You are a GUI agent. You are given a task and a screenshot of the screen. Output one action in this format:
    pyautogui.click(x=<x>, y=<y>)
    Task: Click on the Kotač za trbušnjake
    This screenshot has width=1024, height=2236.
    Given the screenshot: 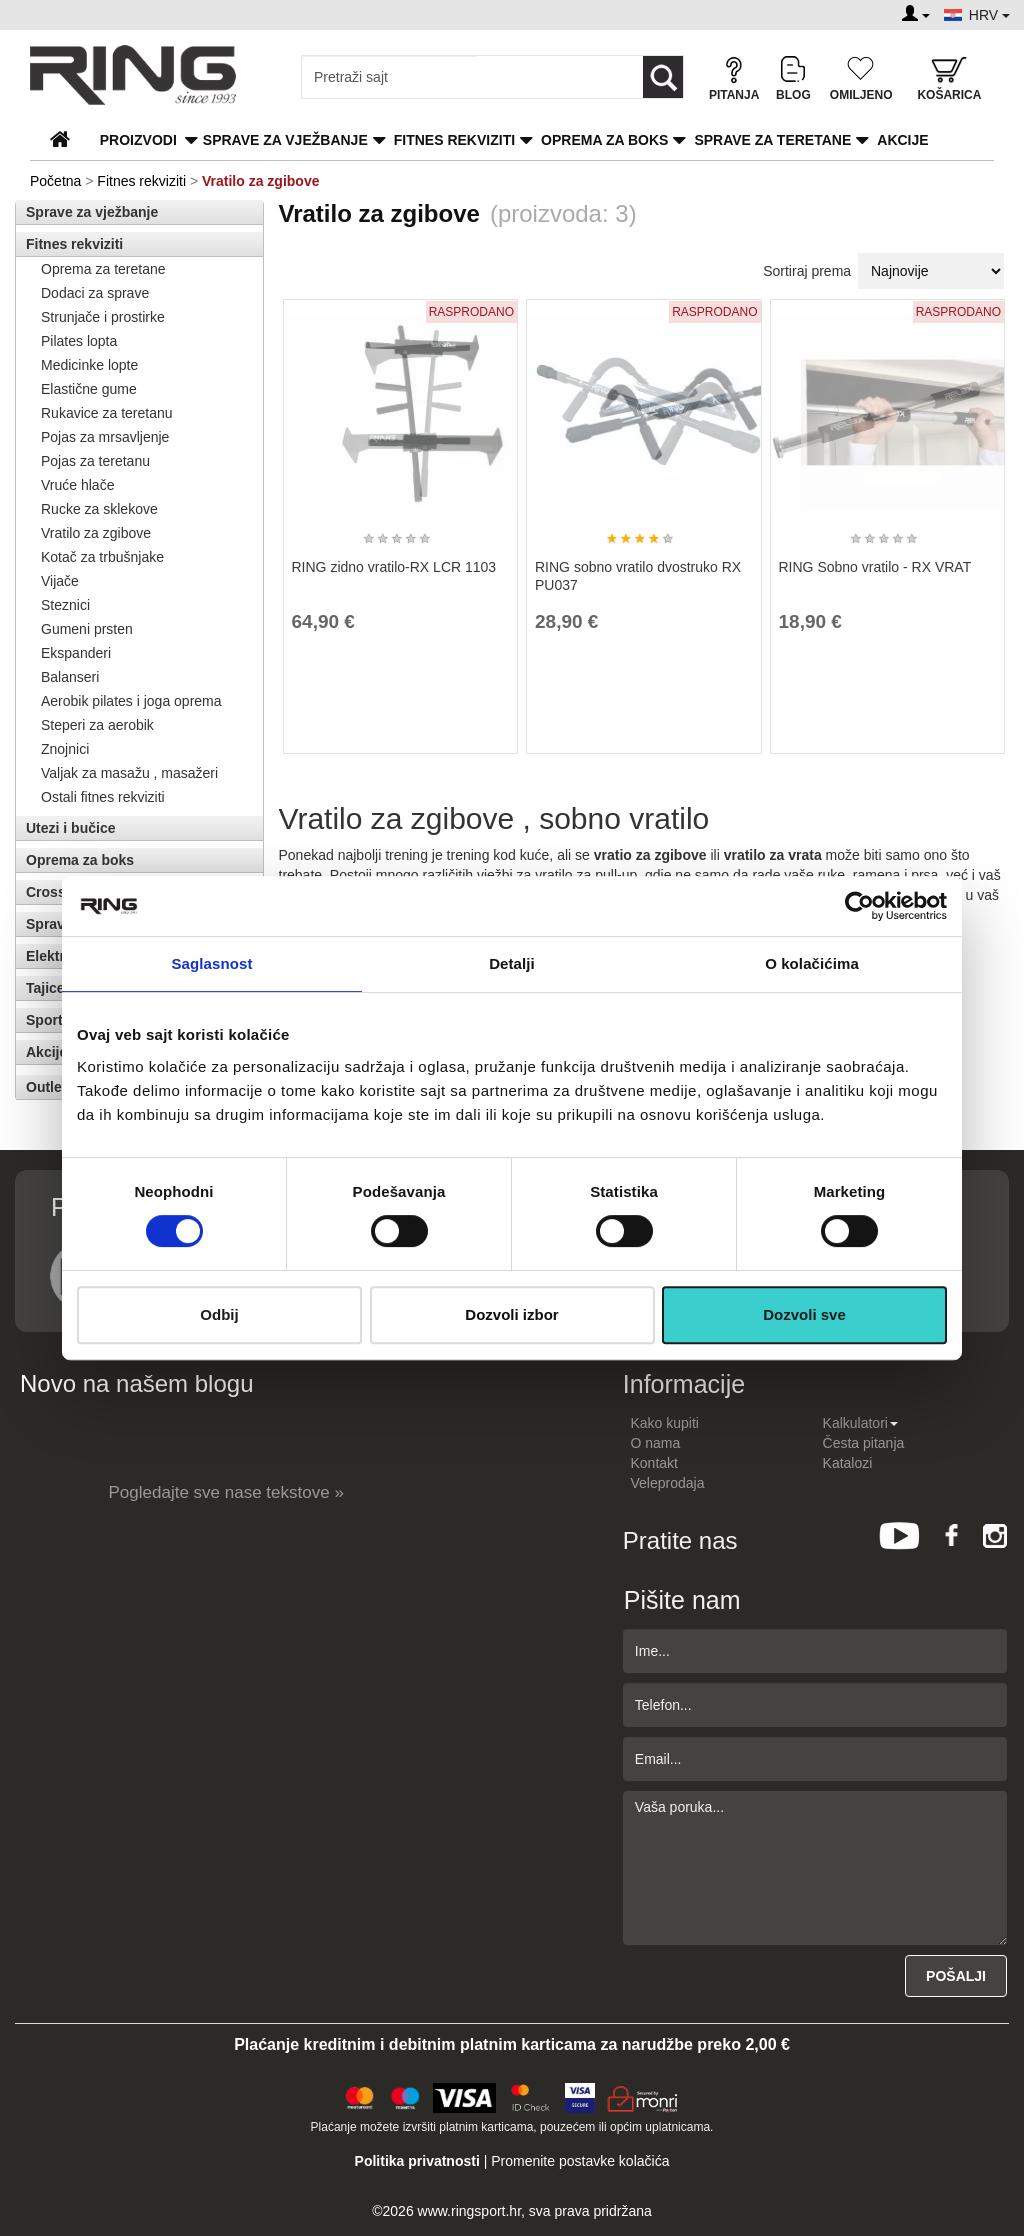 What is the action you would take?
    pyautogui.click(x=102, y=557)
    